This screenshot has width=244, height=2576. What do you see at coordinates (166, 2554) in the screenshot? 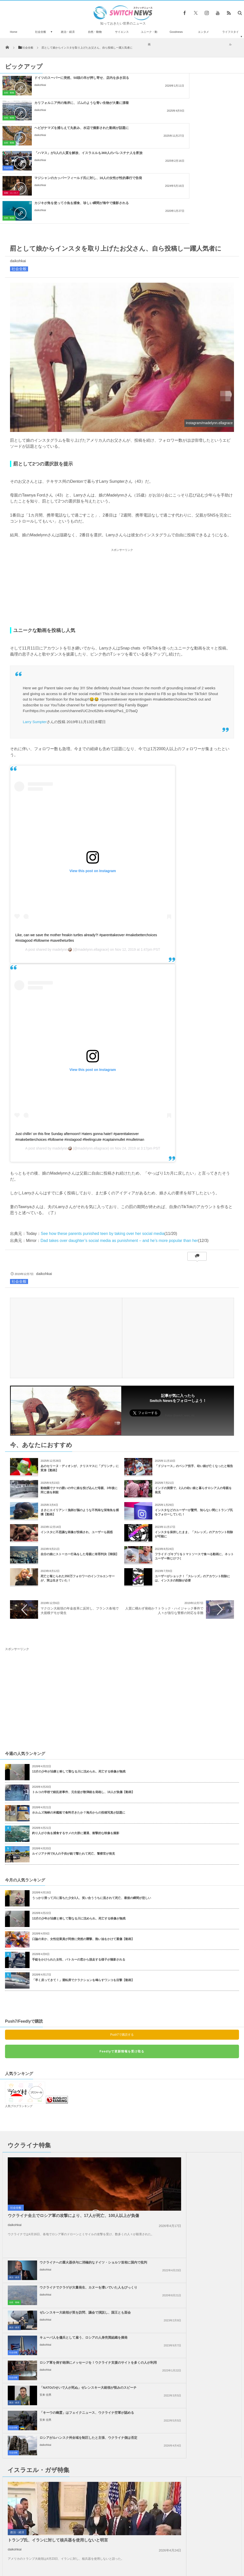
I see `ニュースレターについて` at bounding box center [166, 2554].